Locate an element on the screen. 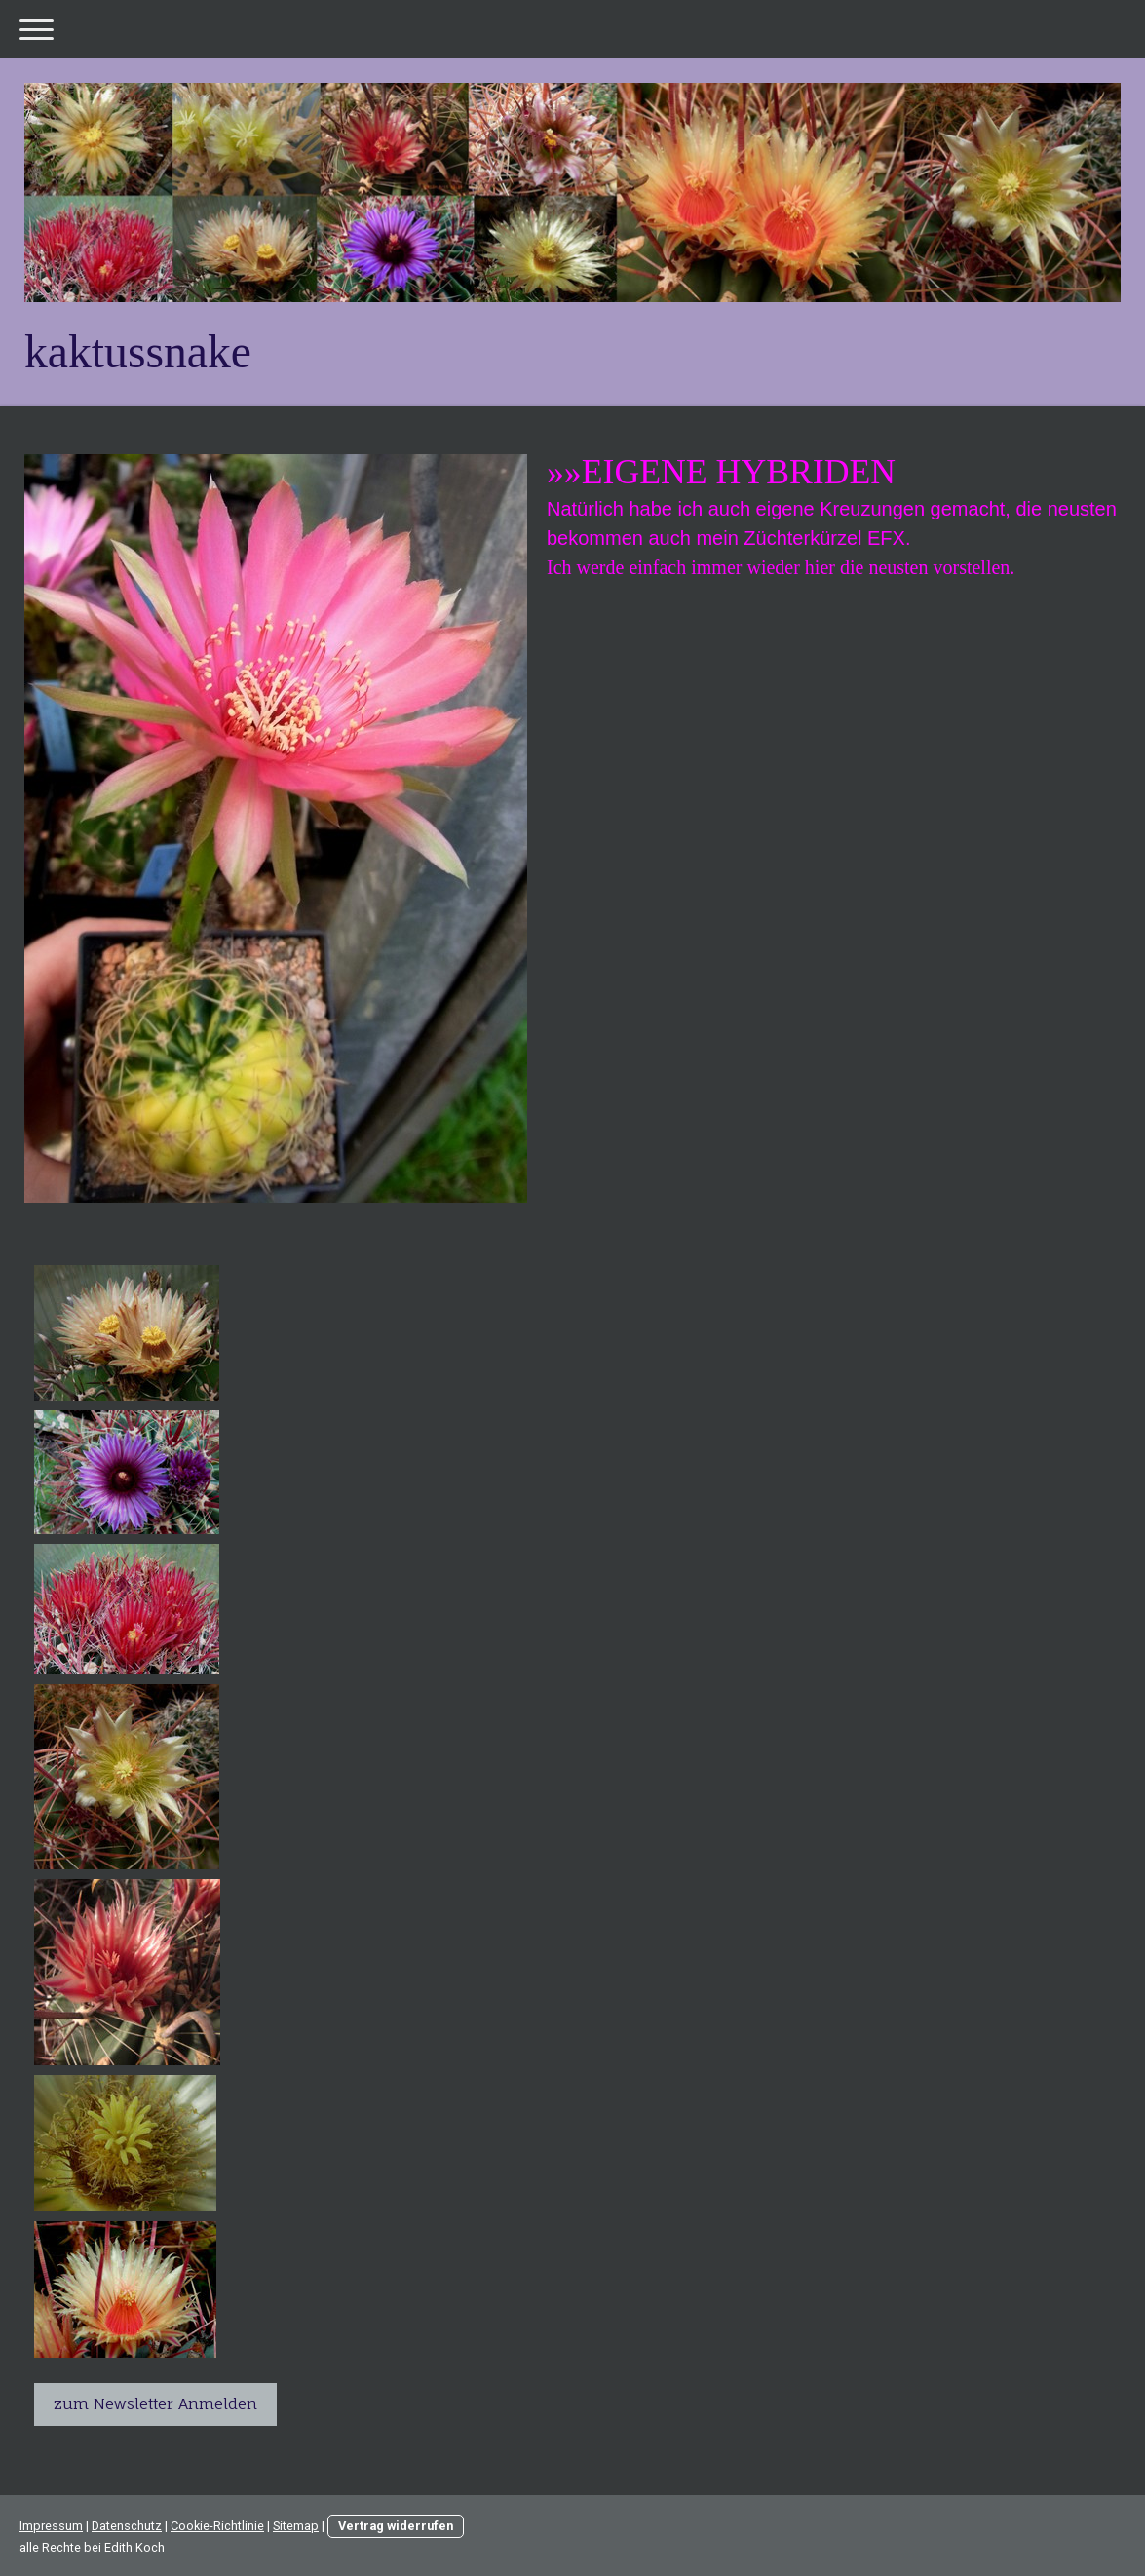 The height and width of the screenshot is (2576, 1145). Cookie-Richtlinie is located at coordinates (217, 2525).